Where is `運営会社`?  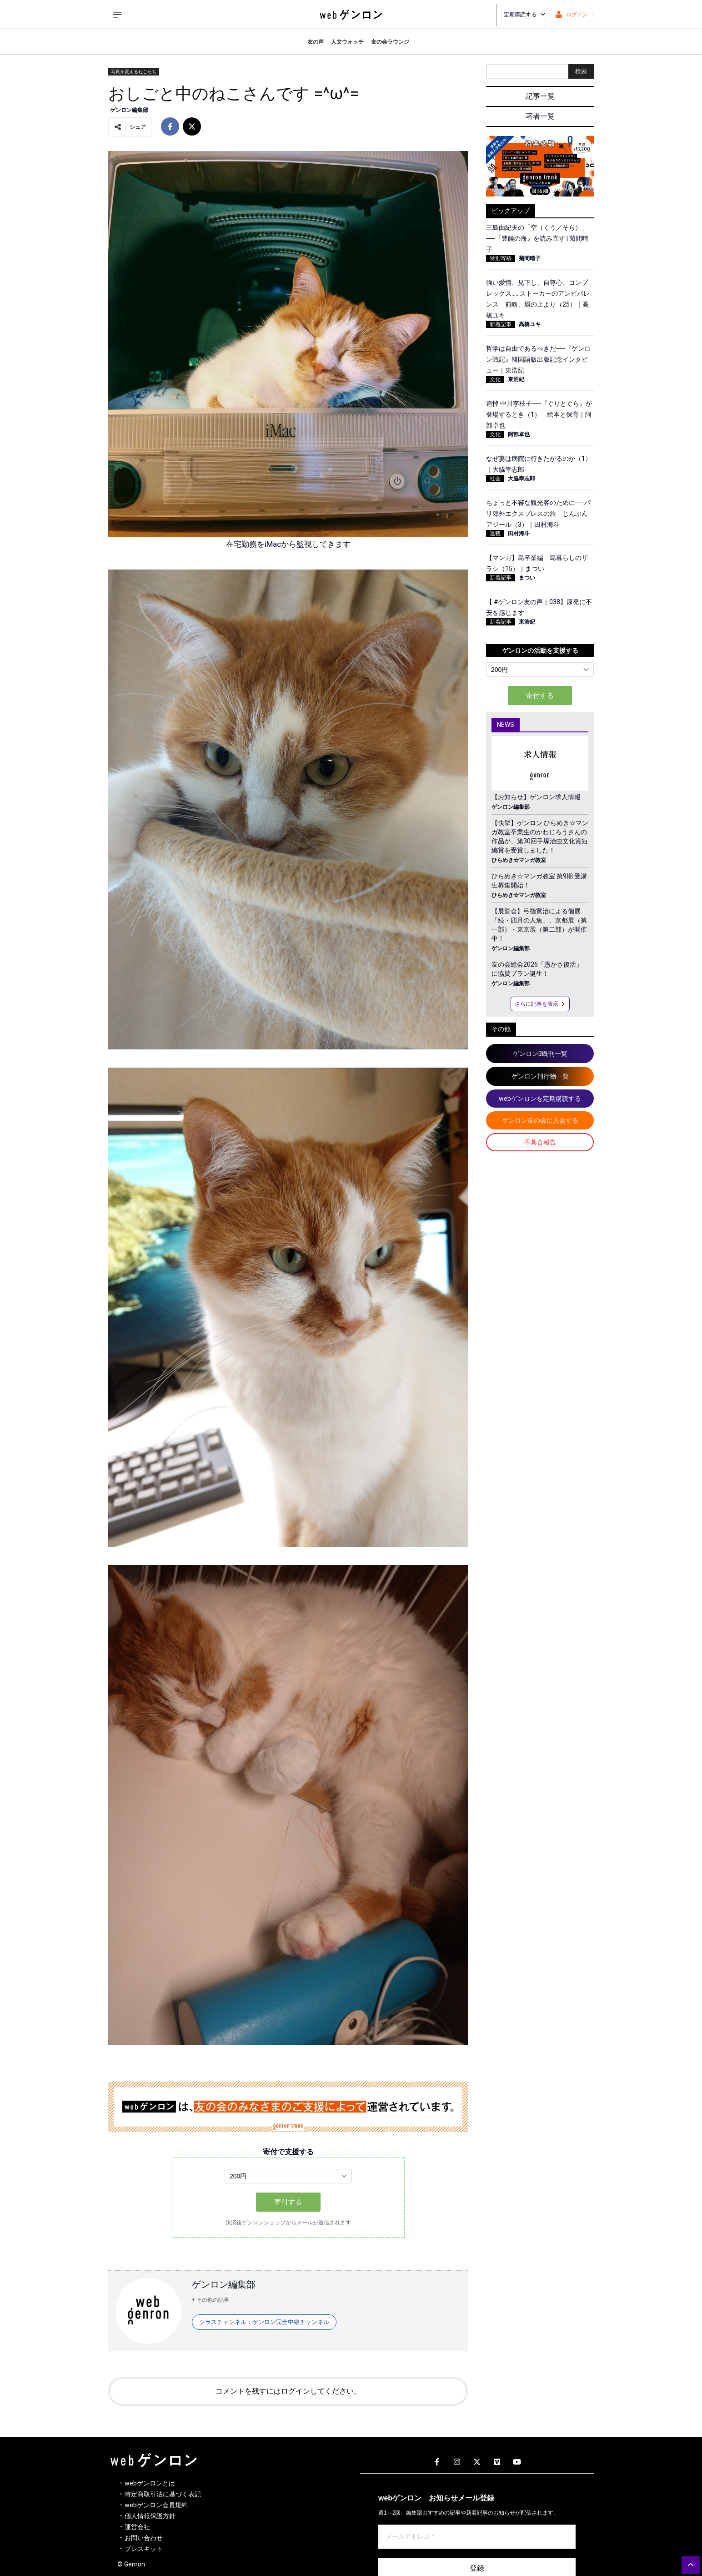
運営会社 is located at coordinates (137, 2527).